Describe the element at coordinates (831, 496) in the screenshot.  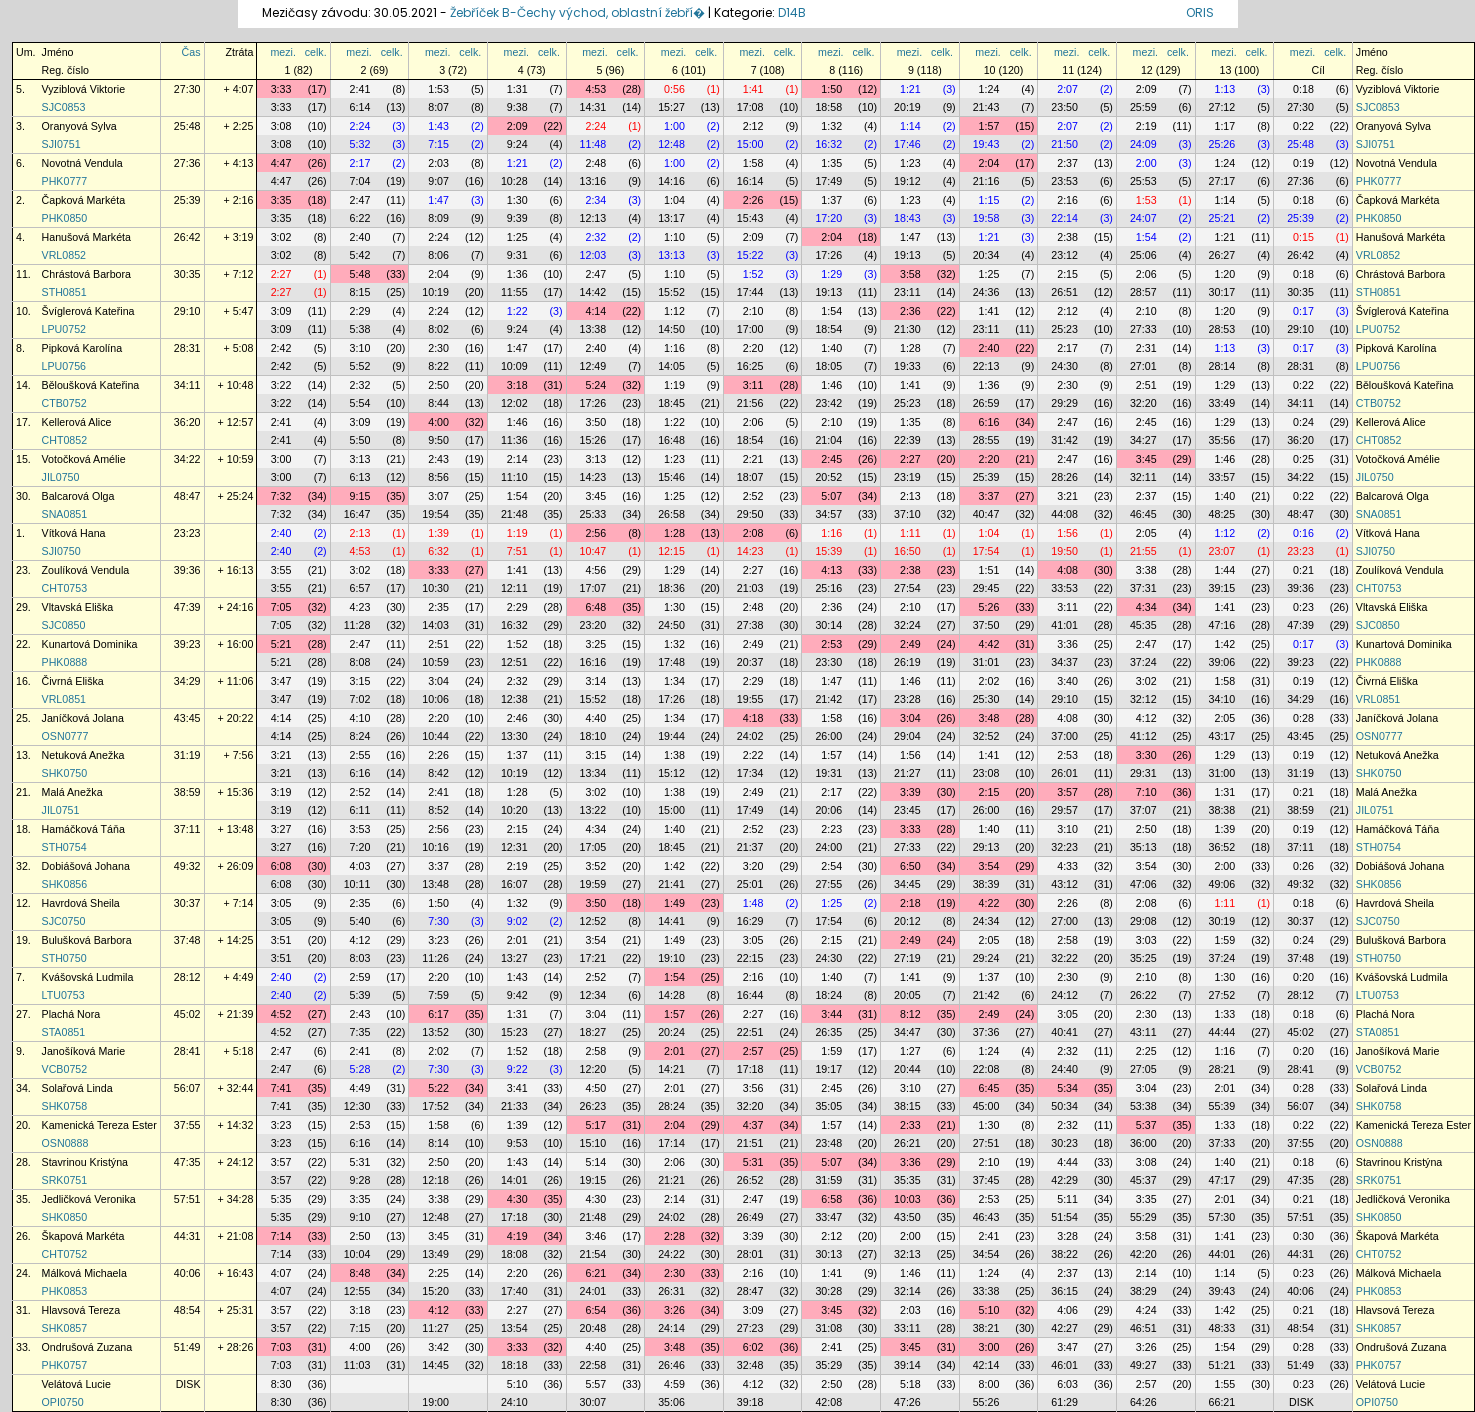
I see `5:07` at that location.